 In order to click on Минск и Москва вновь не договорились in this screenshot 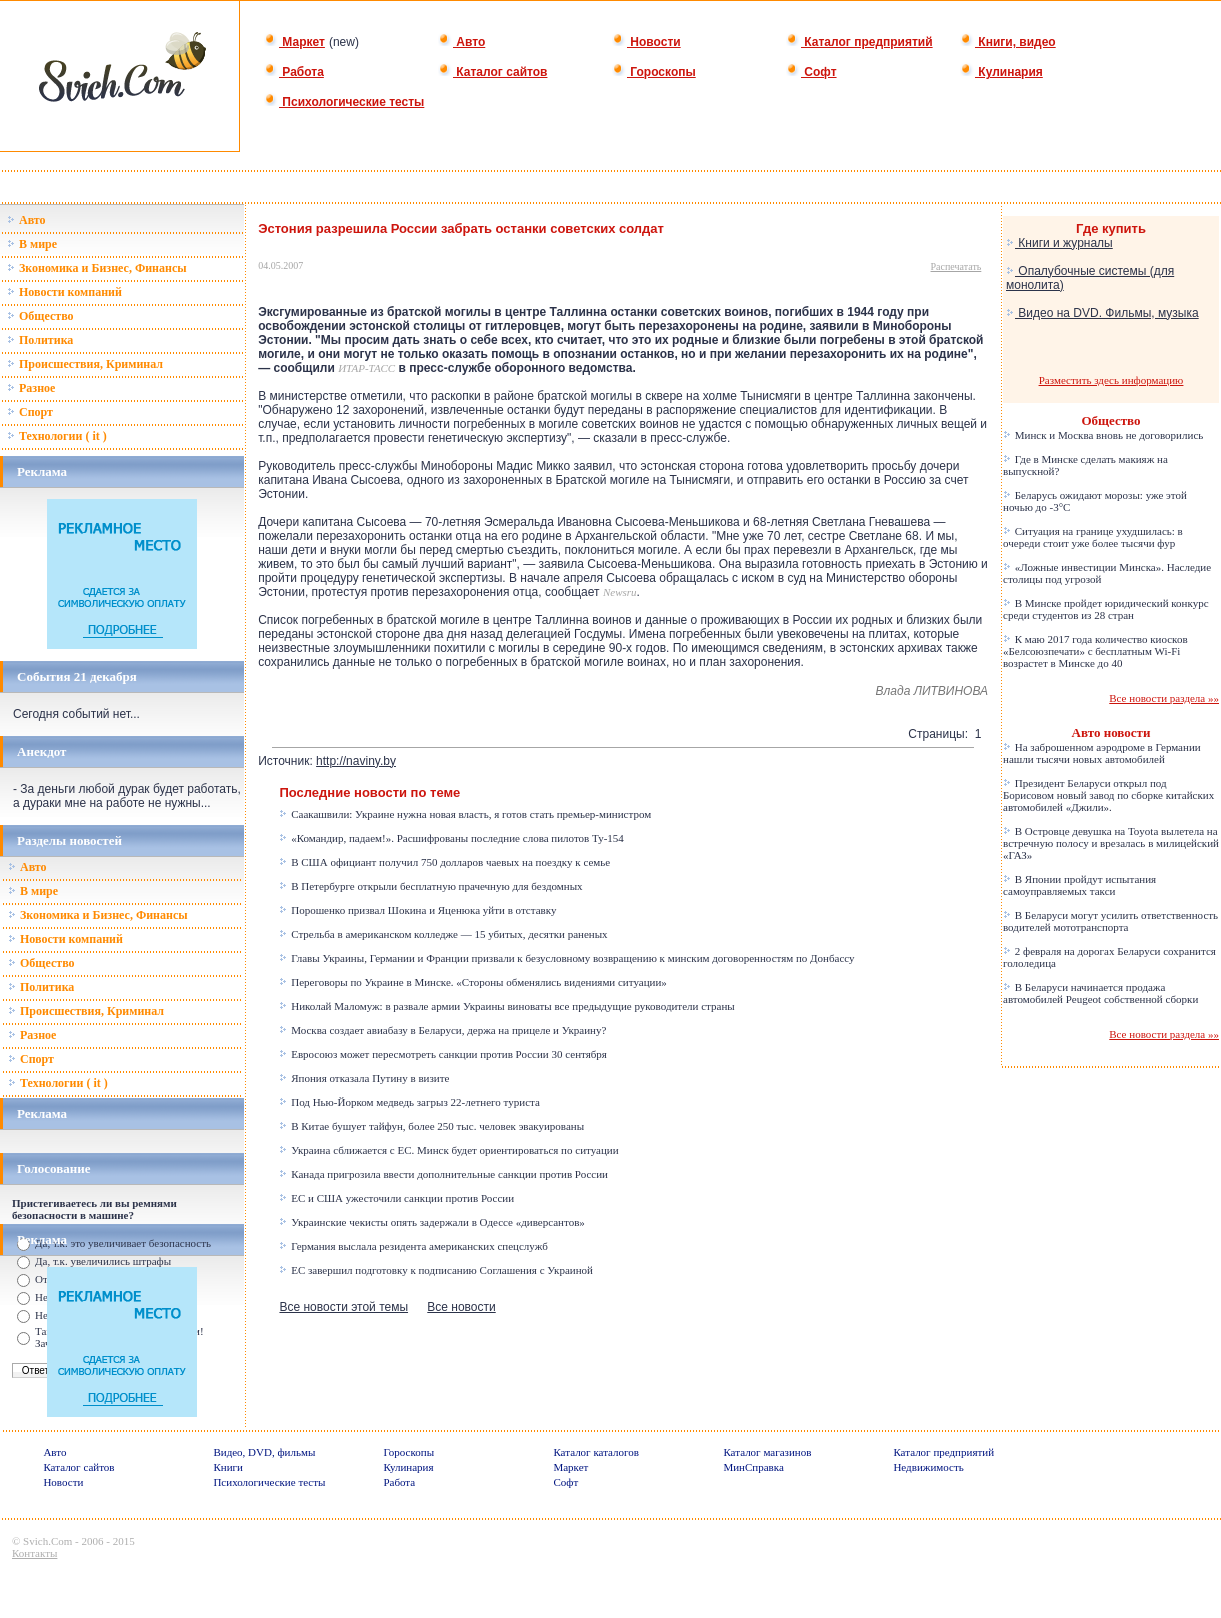, I will do `click(1103, 435)`.